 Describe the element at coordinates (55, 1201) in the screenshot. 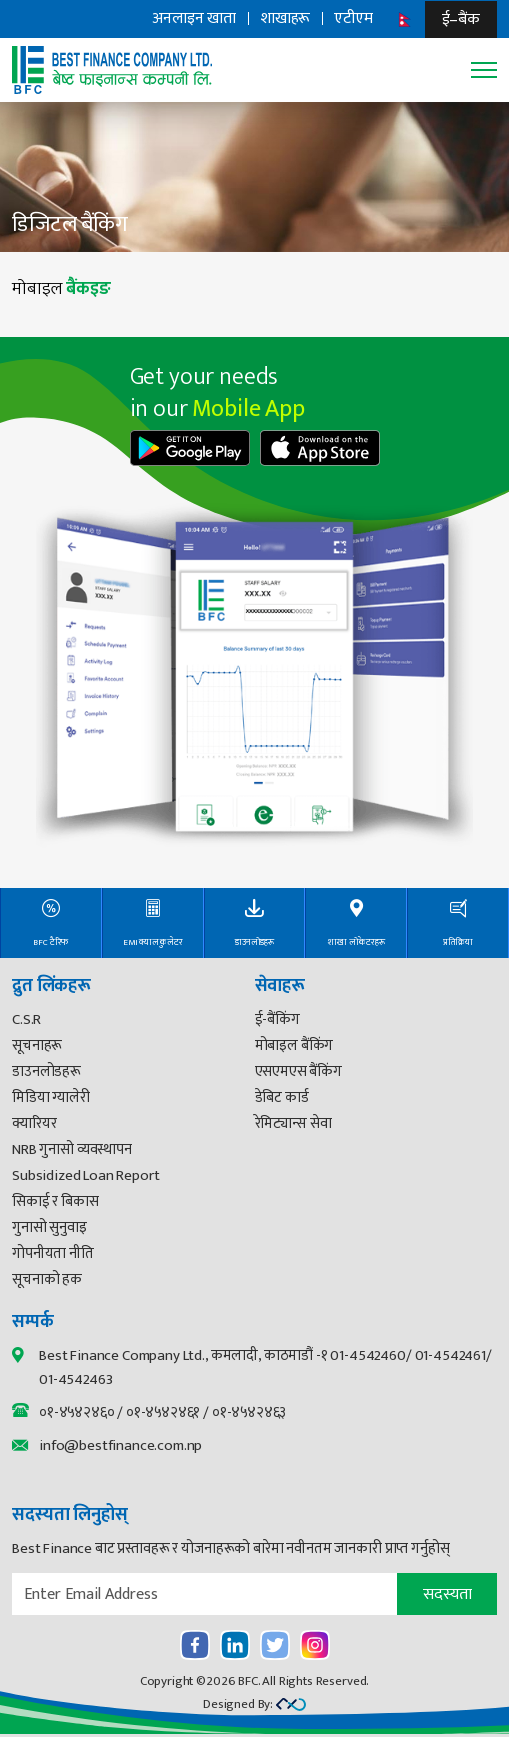

I see `सिकाई र बिकास` at that location.